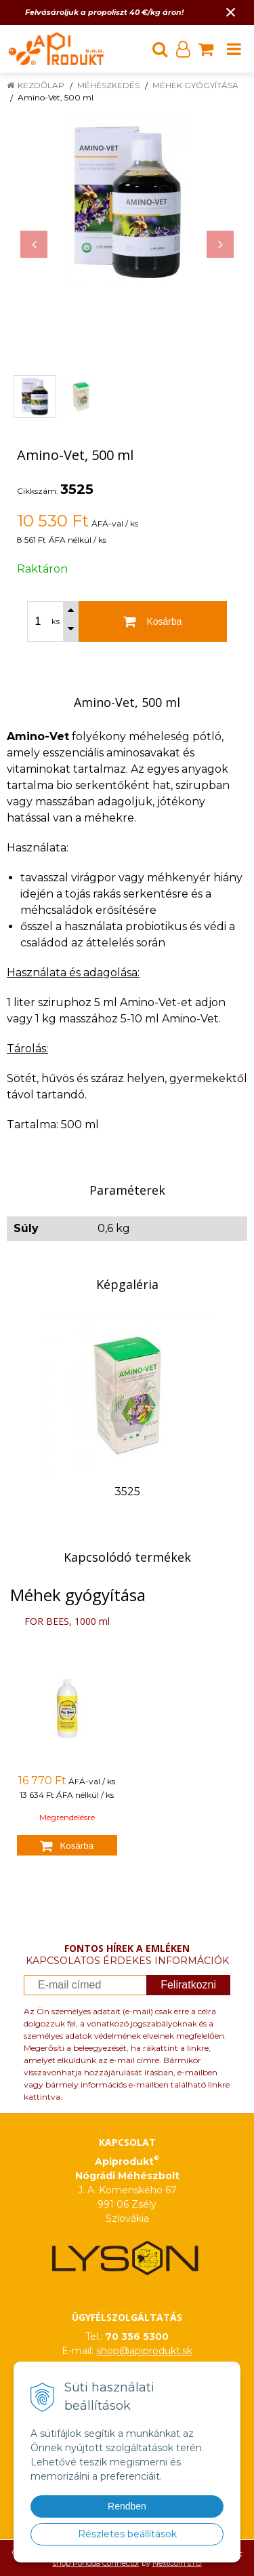 This screenshot has width=254, height=2576. I want to click on Feliratkozni, so click(188, 1985).